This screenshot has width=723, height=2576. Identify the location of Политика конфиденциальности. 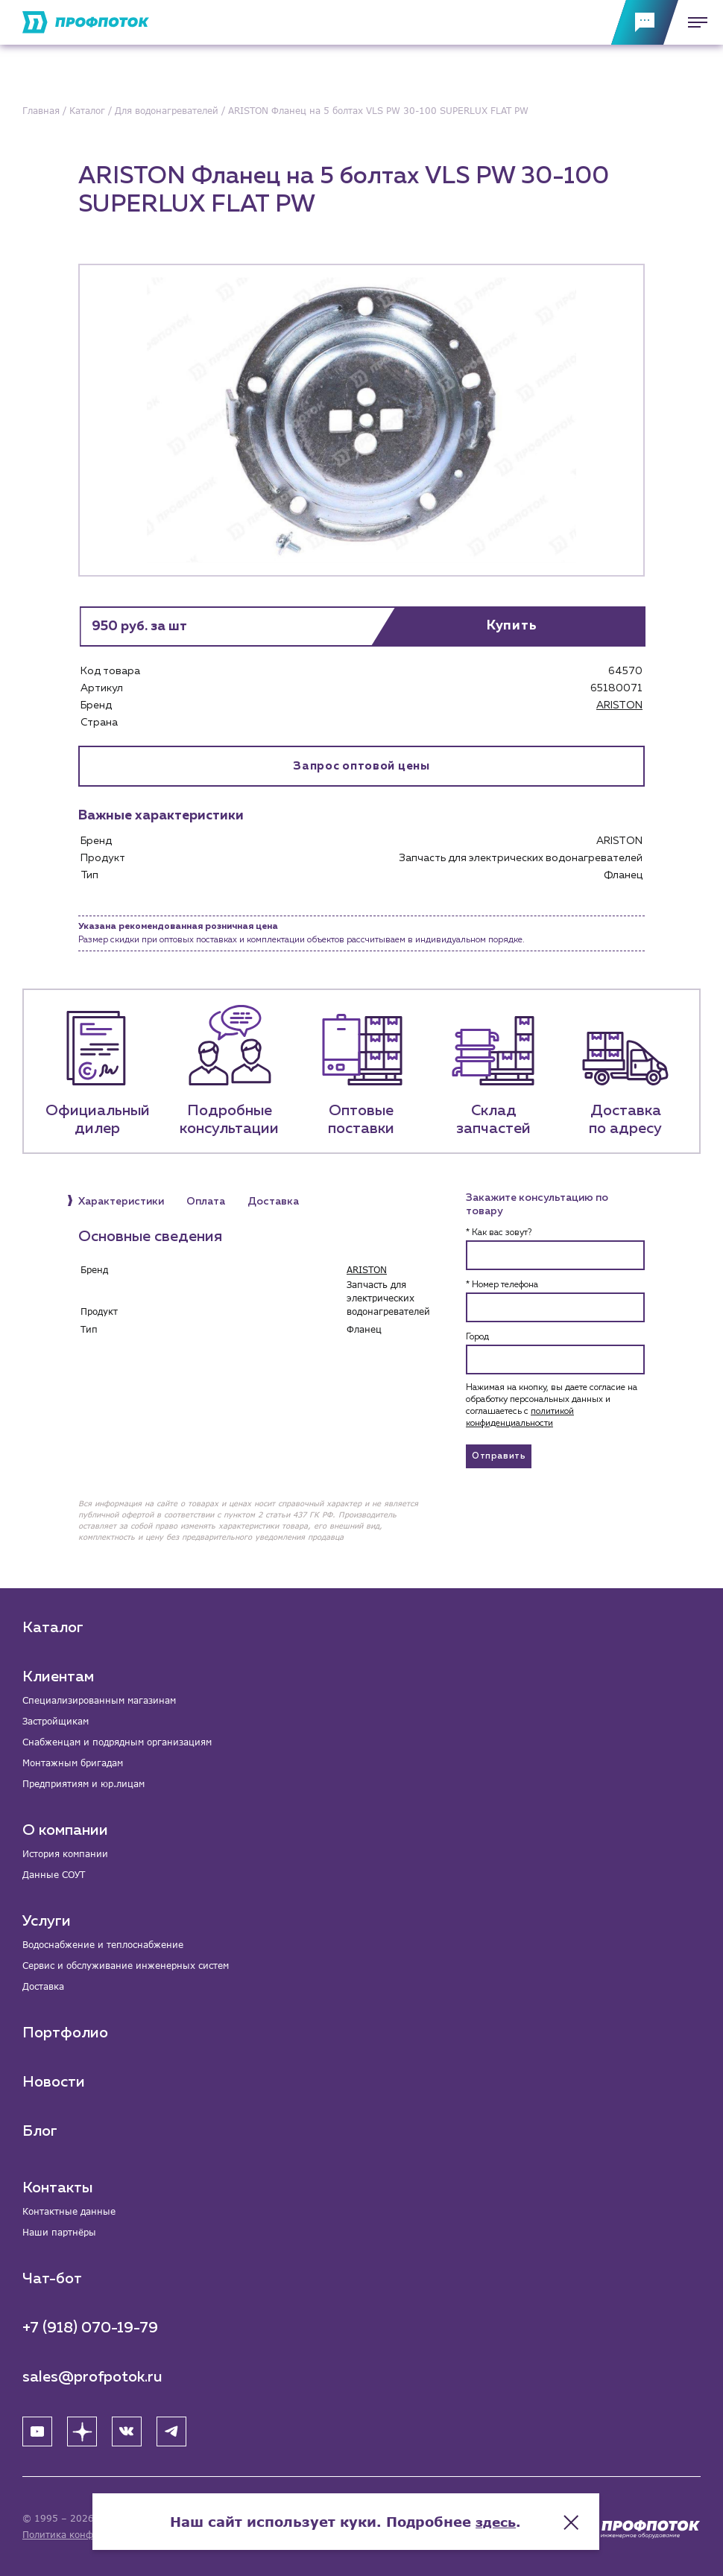
(95, 2534).